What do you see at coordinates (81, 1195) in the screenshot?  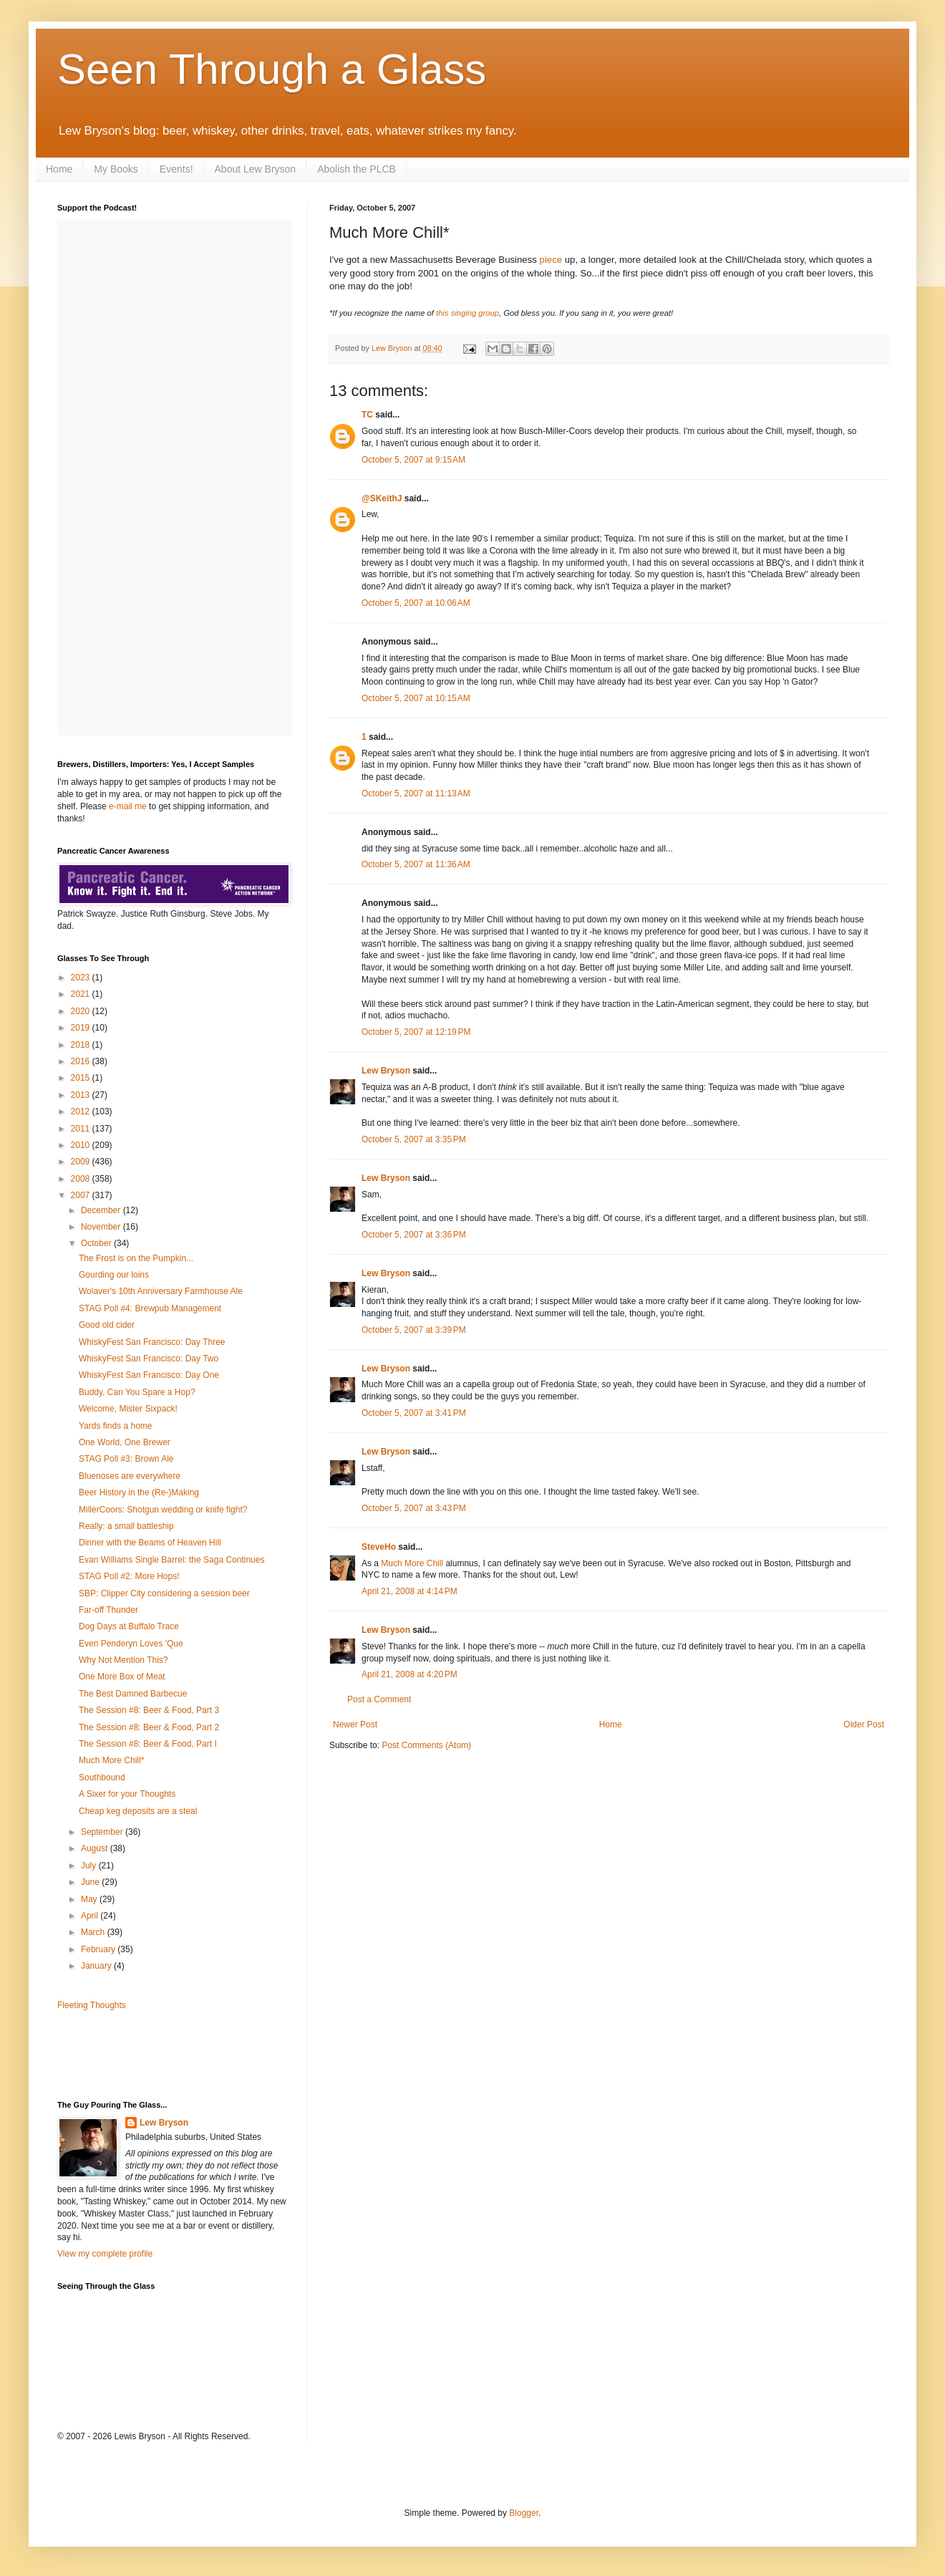 I see `2007` at bounding box center [81, 1195].